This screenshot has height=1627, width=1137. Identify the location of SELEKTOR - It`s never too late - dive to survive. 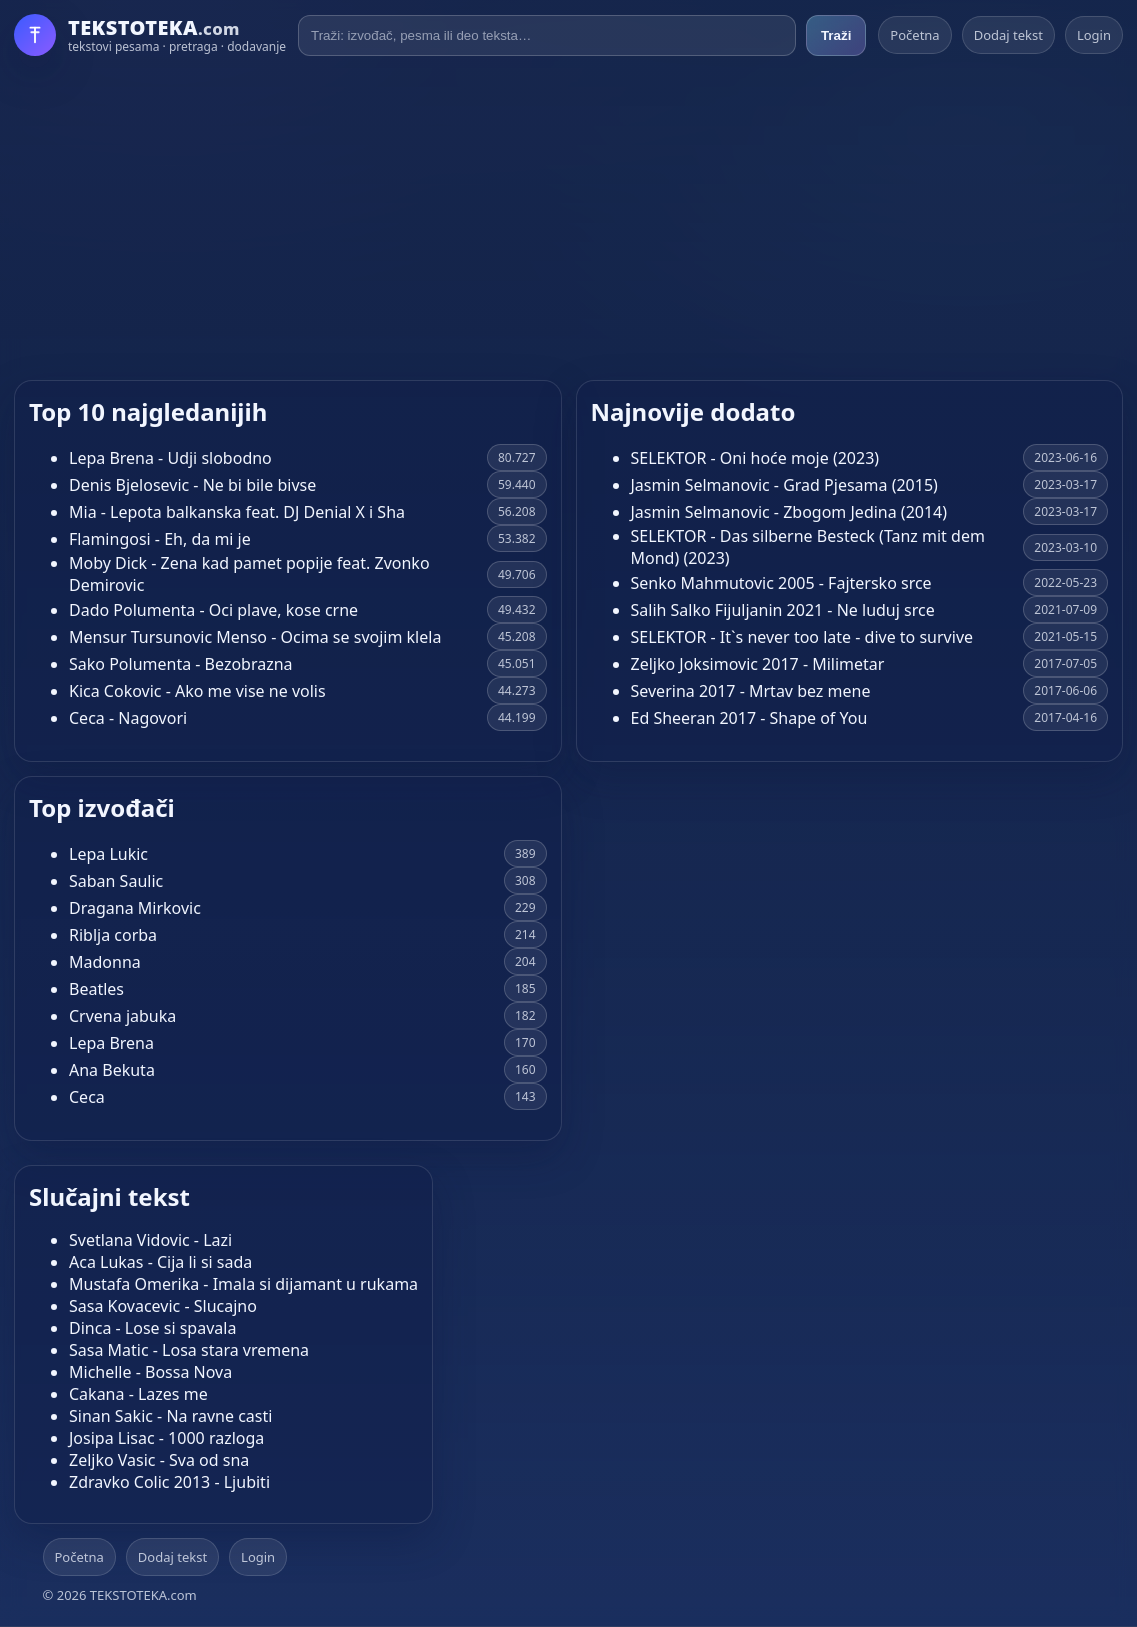
(802, 637).